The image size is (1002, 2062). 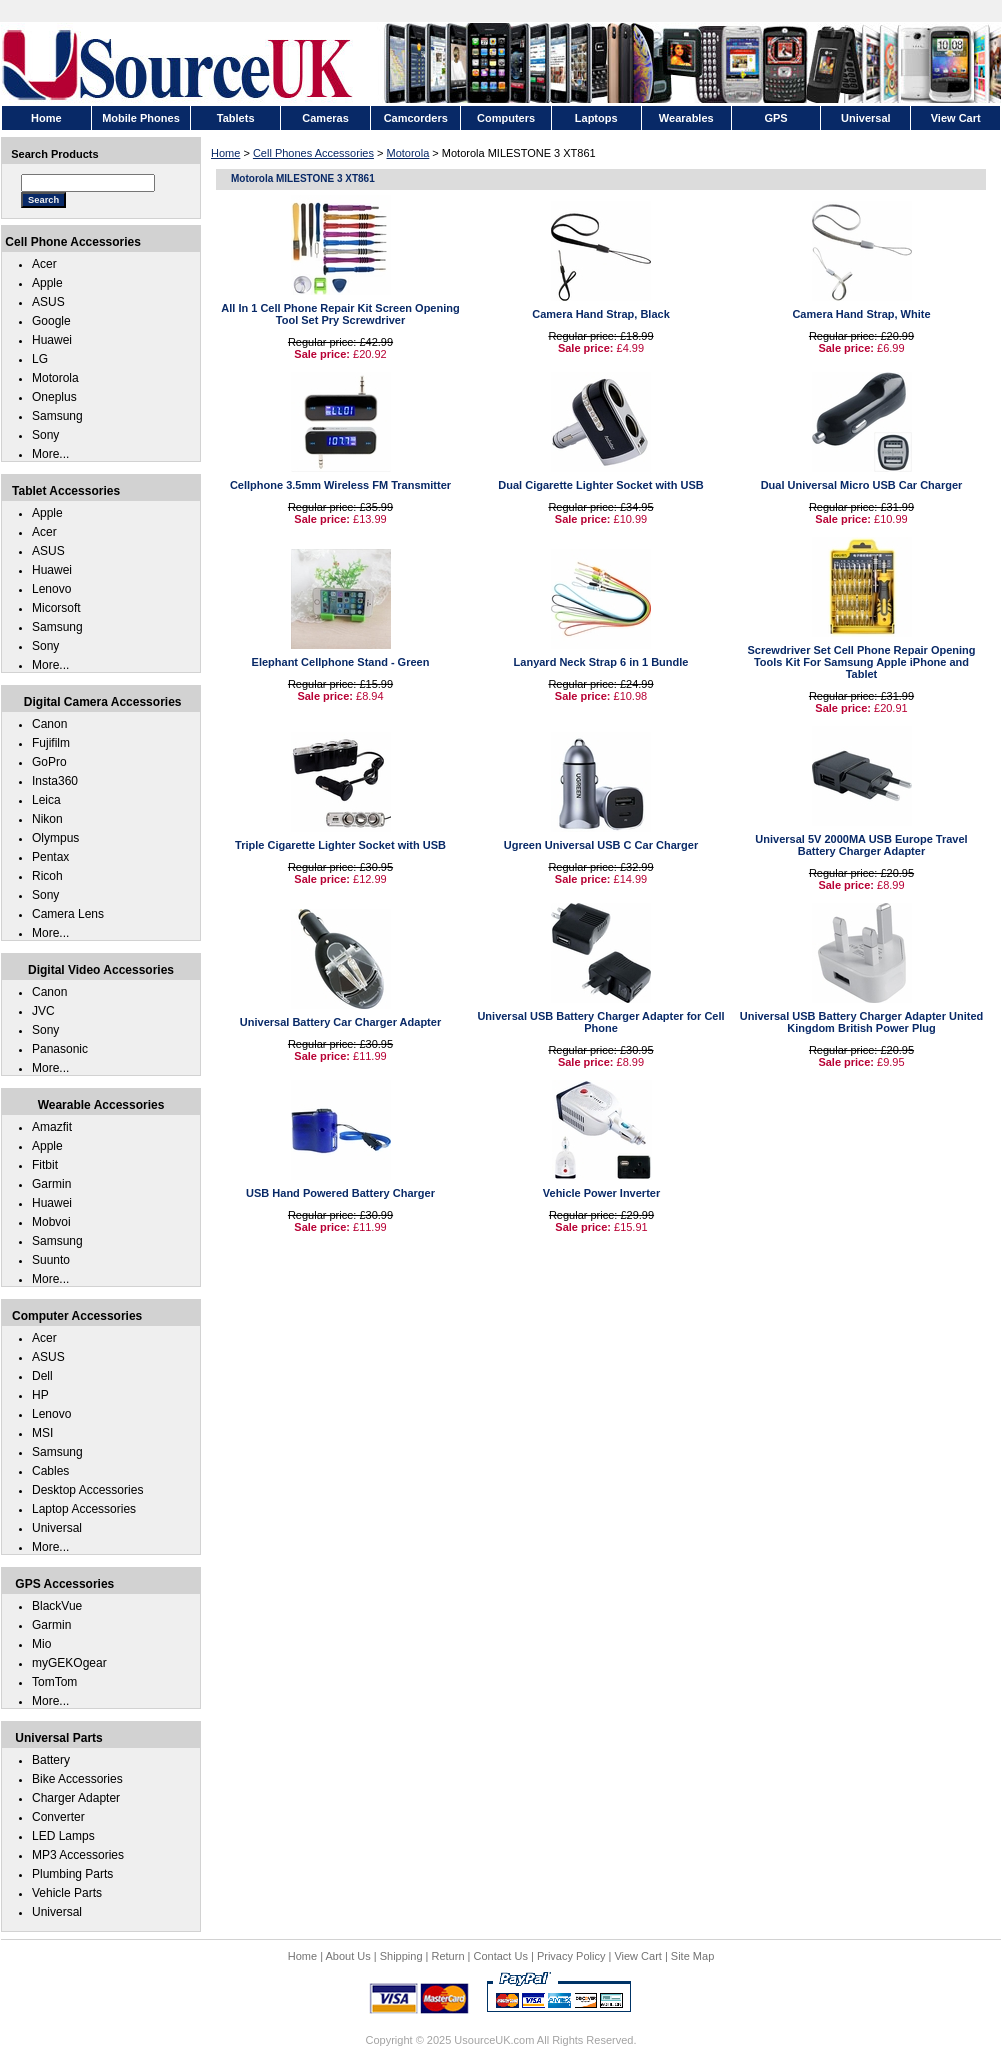 I want to click on Dell, so click(x=42, y=1376).